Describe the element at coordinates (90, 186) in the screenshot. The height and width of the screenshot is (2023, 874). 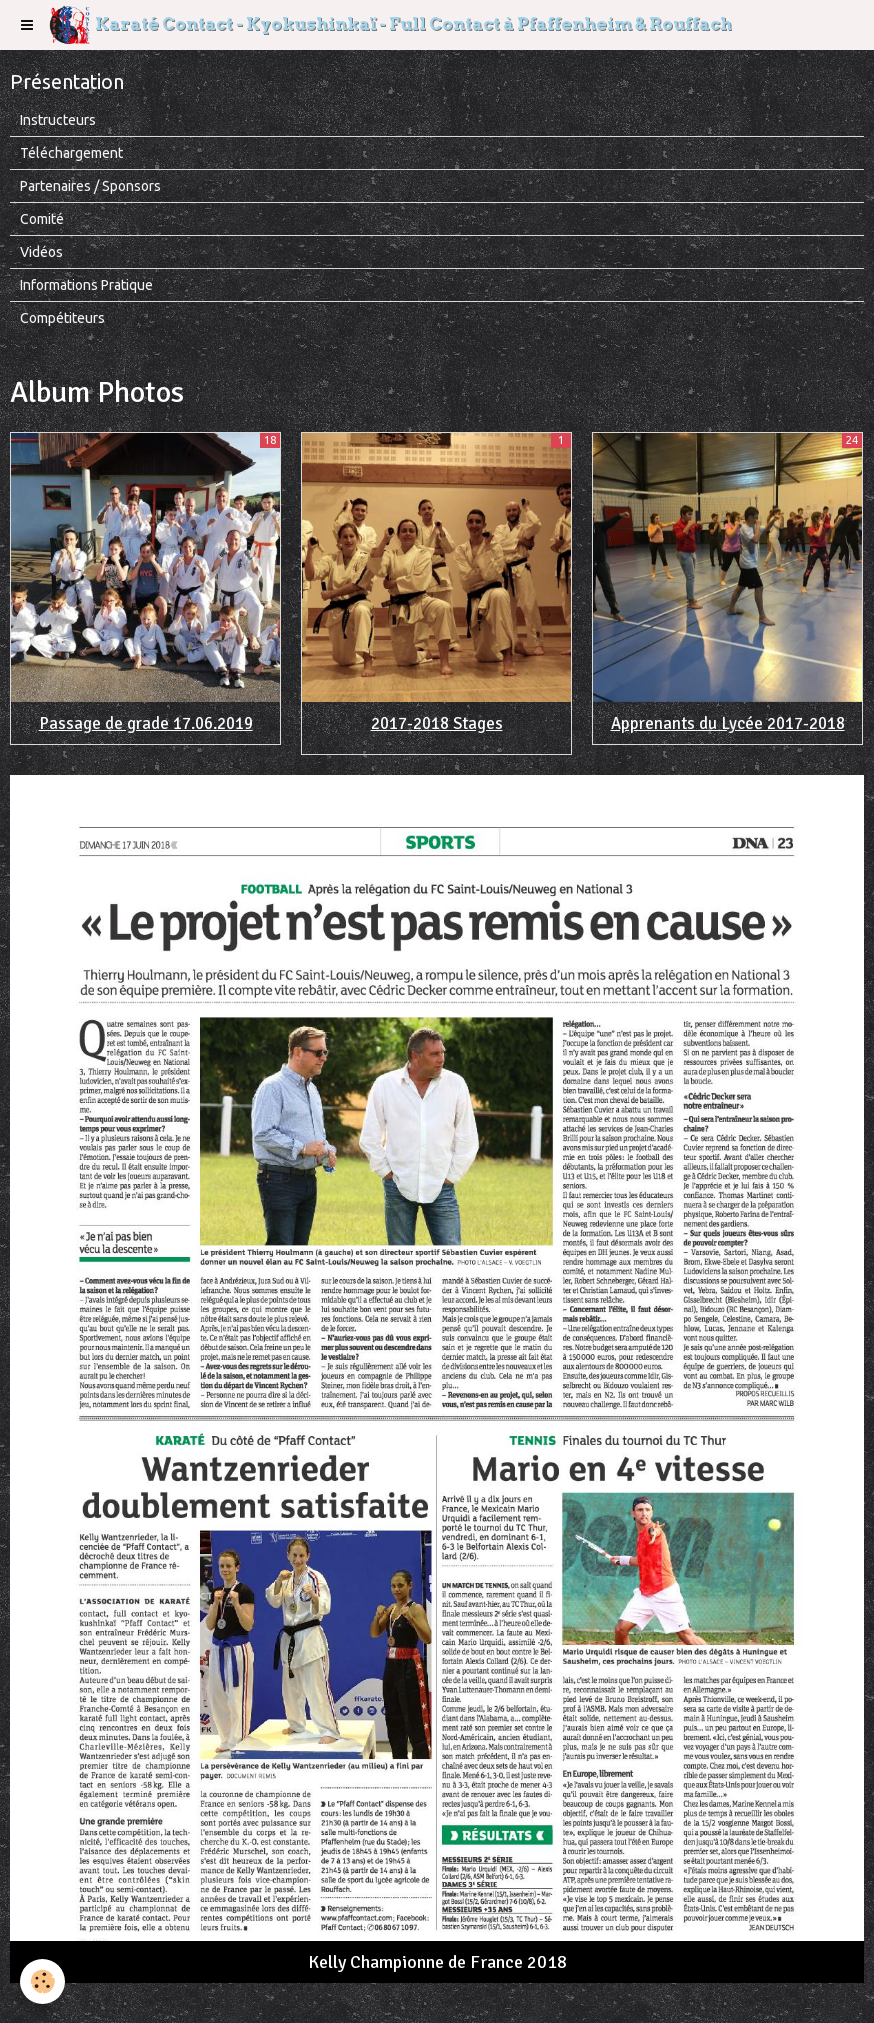
I see `Partenaires / Sponsors` at that location.